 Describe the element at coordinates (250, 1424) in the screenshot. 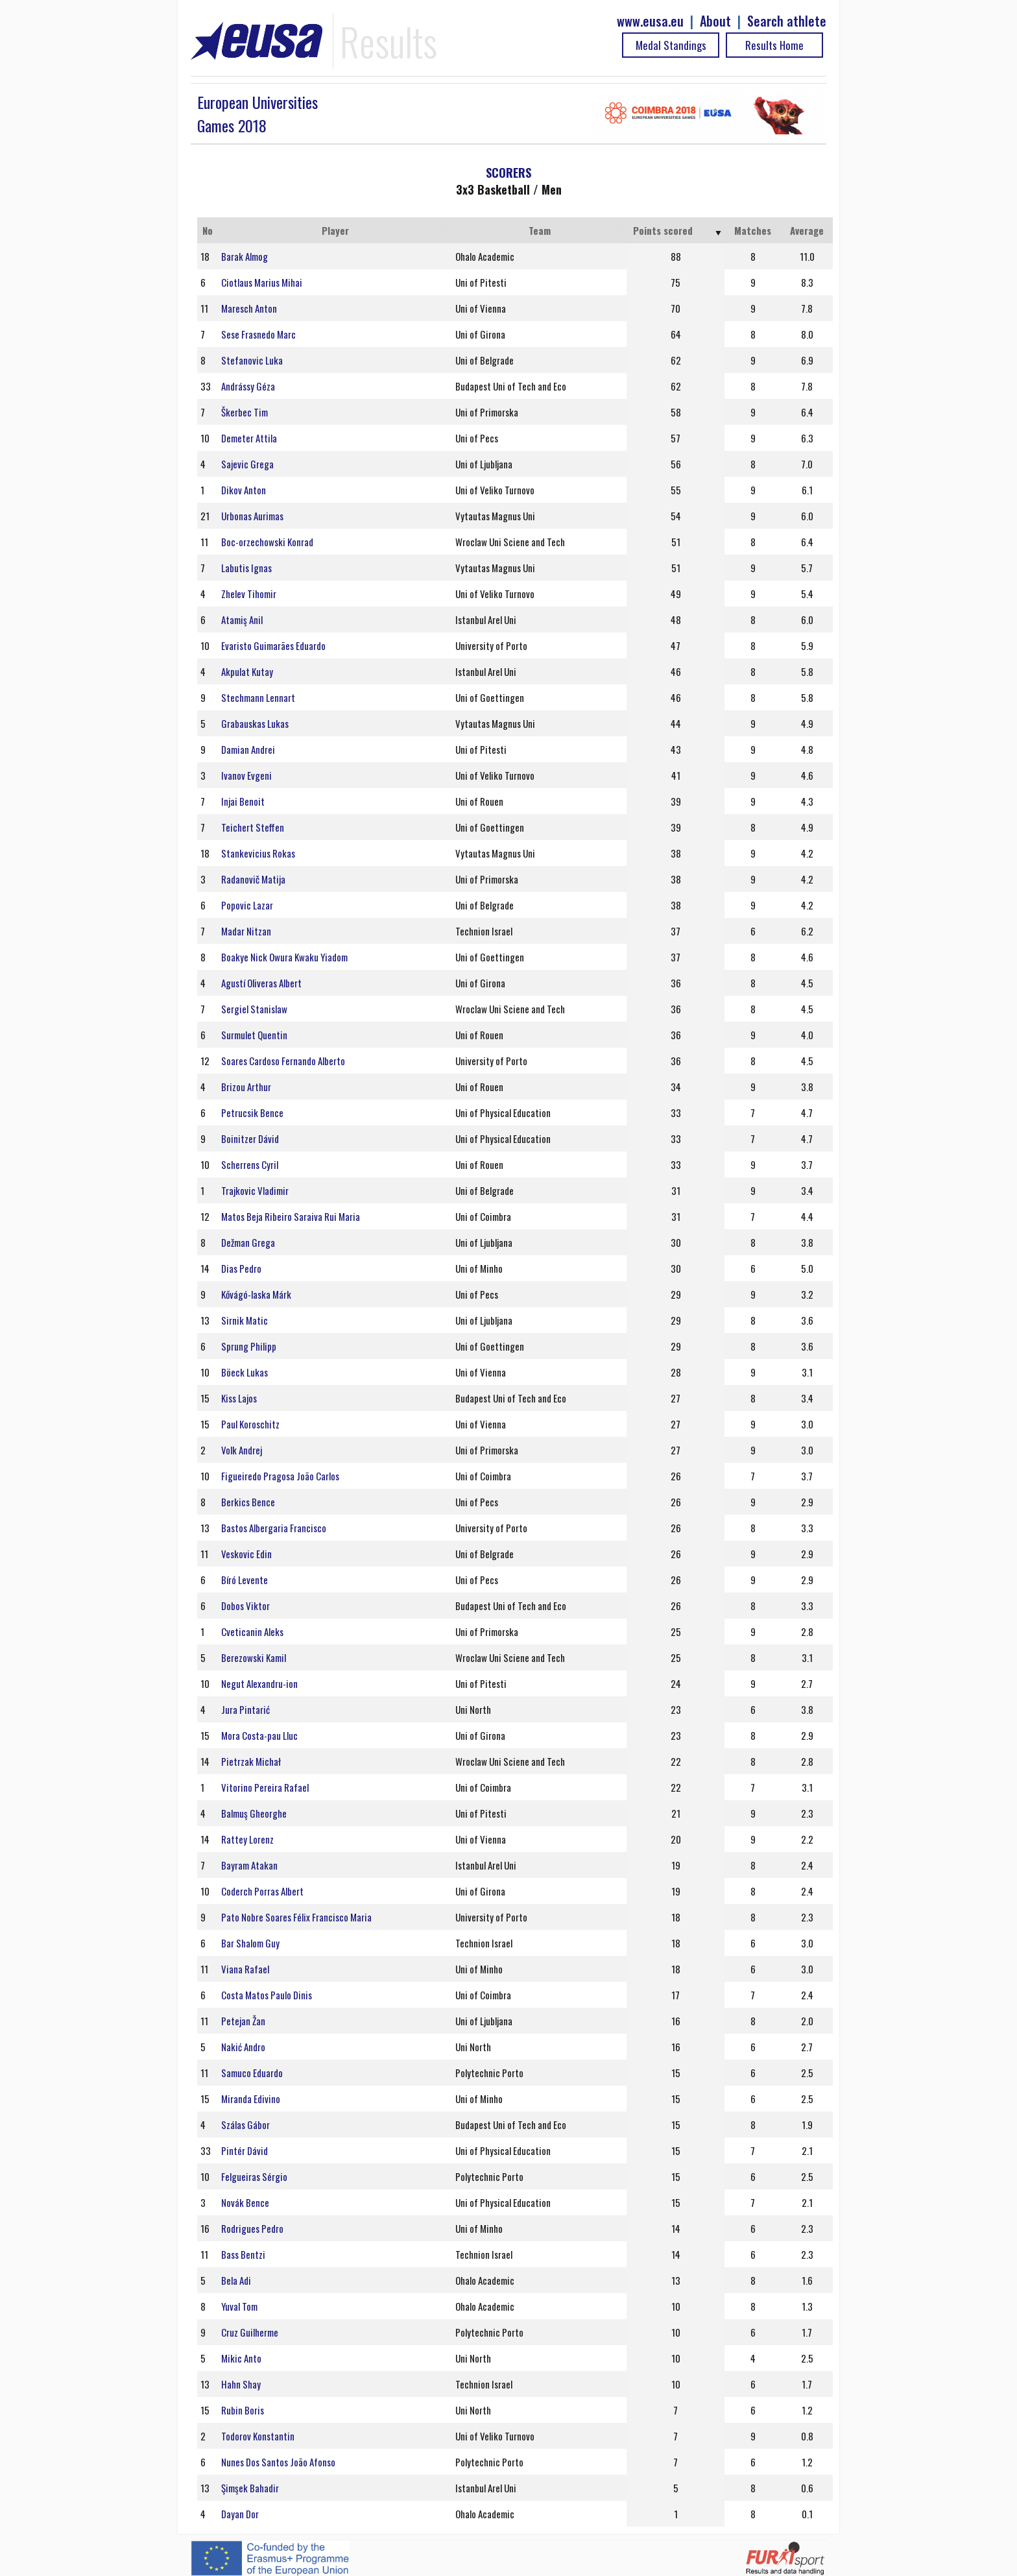

I see `Paul Koroschitz` at that location.